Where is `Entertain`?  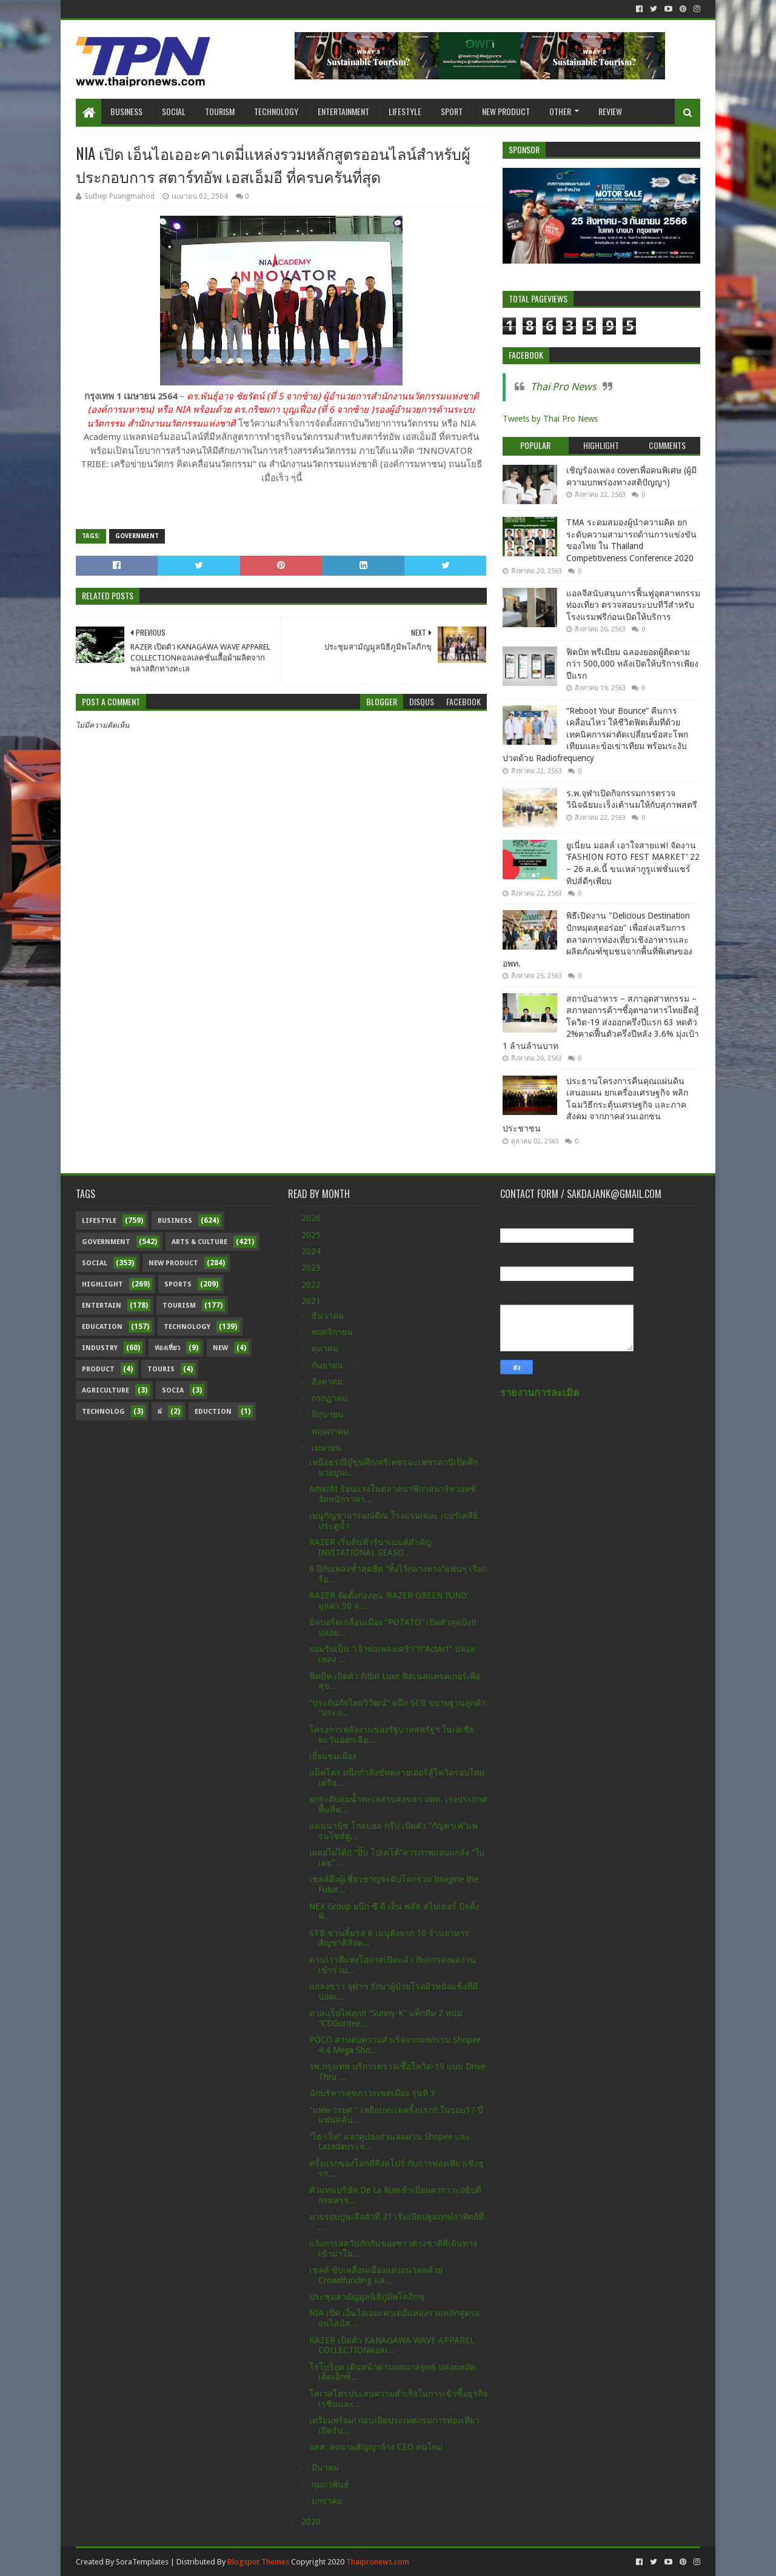
Entertain is located at coordinates (101, 1306).